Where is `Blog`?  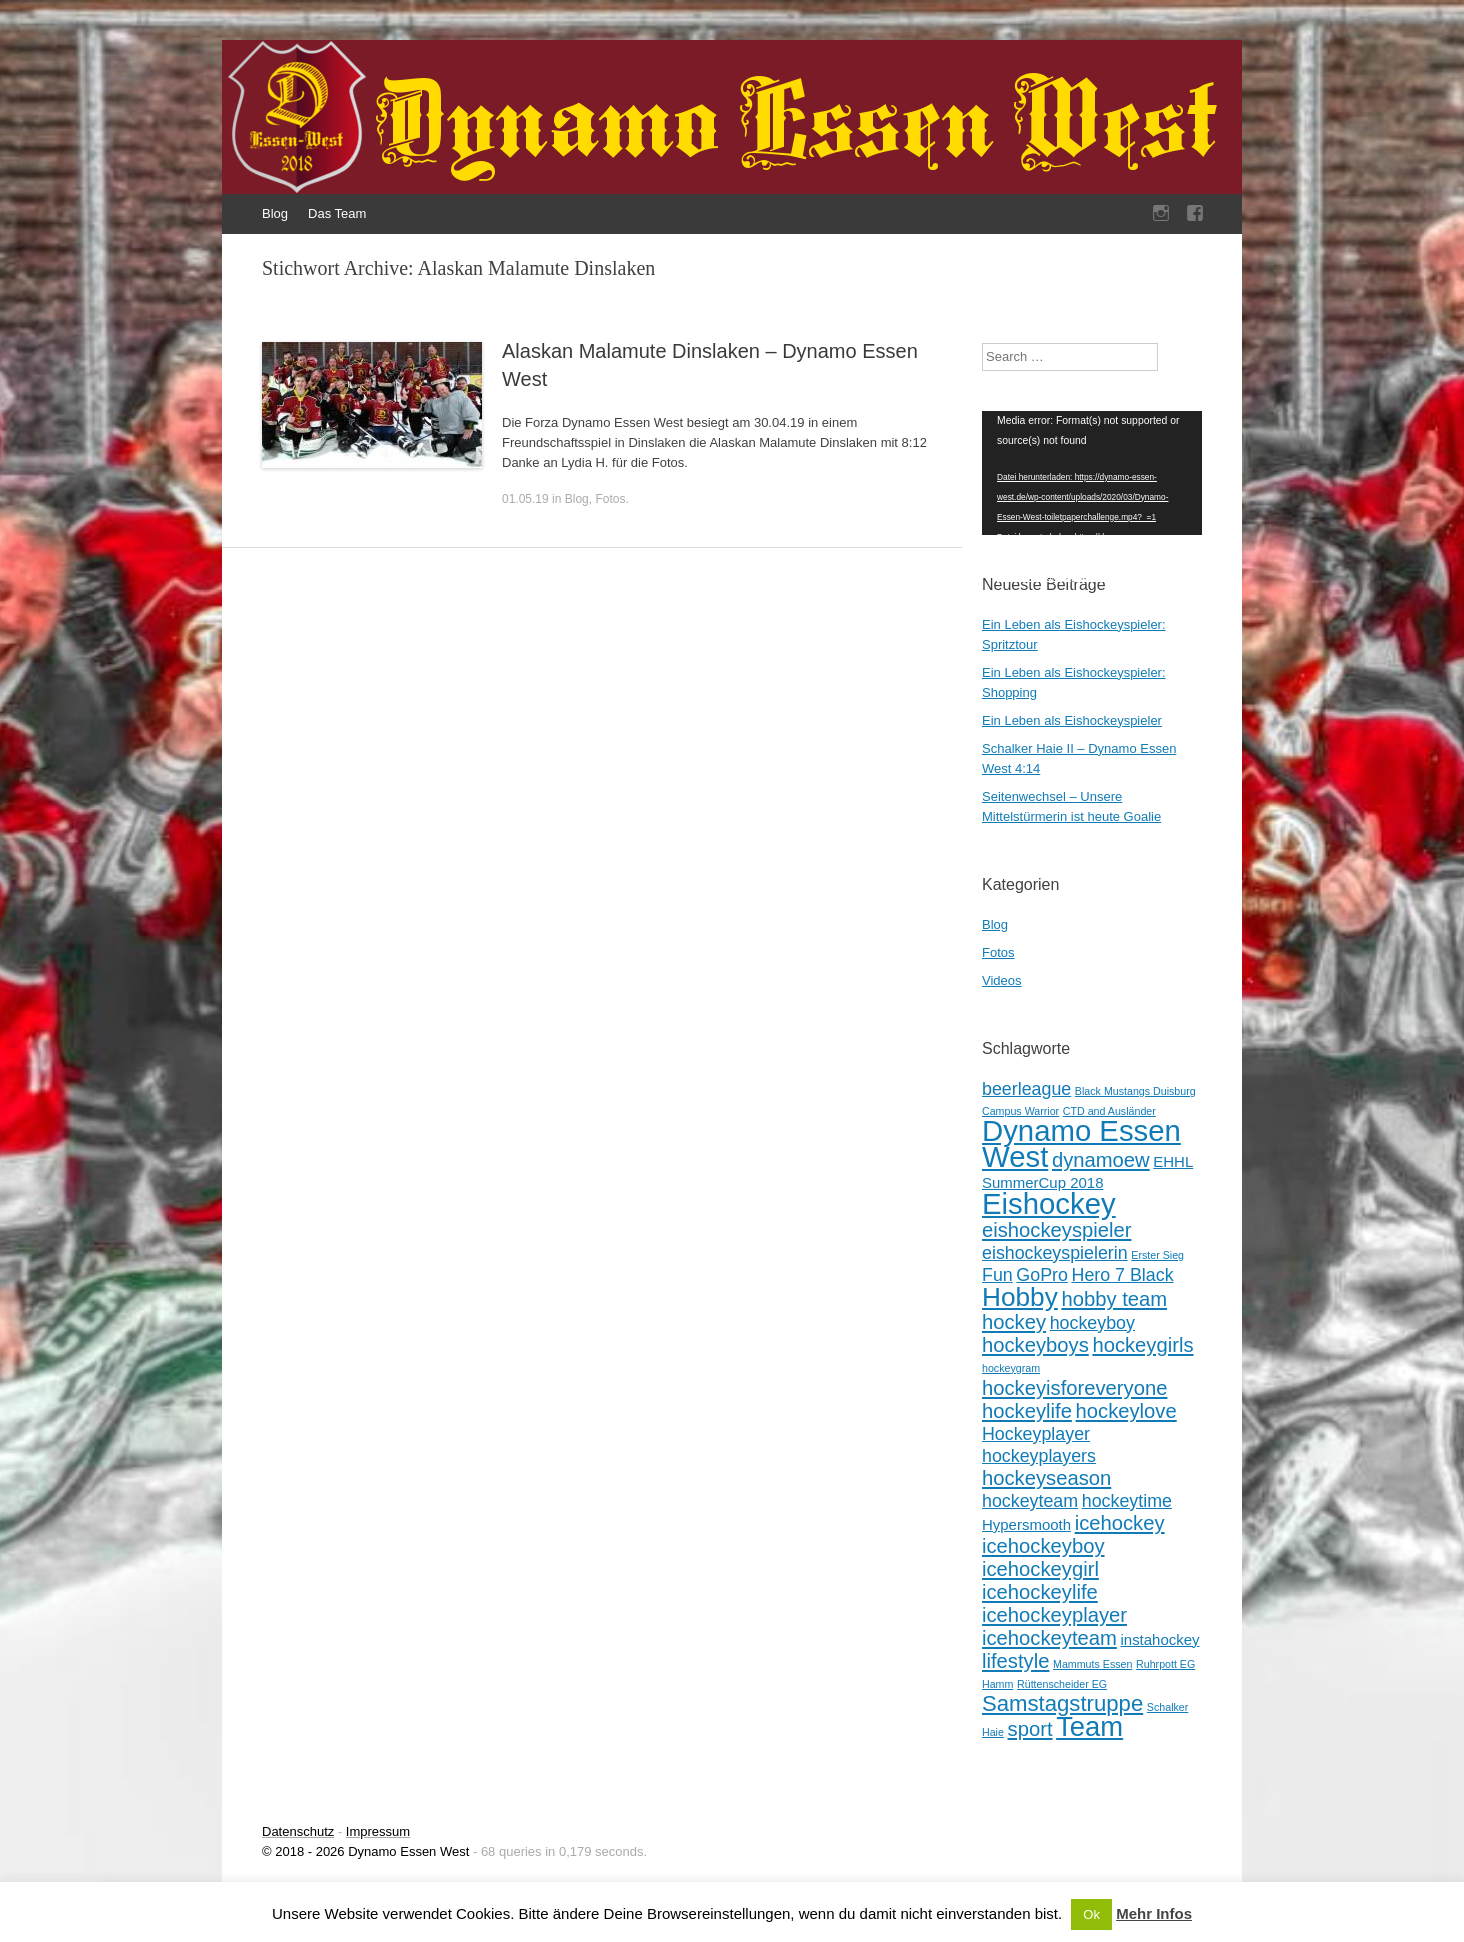 Blog is located at coordinates (275, 213).